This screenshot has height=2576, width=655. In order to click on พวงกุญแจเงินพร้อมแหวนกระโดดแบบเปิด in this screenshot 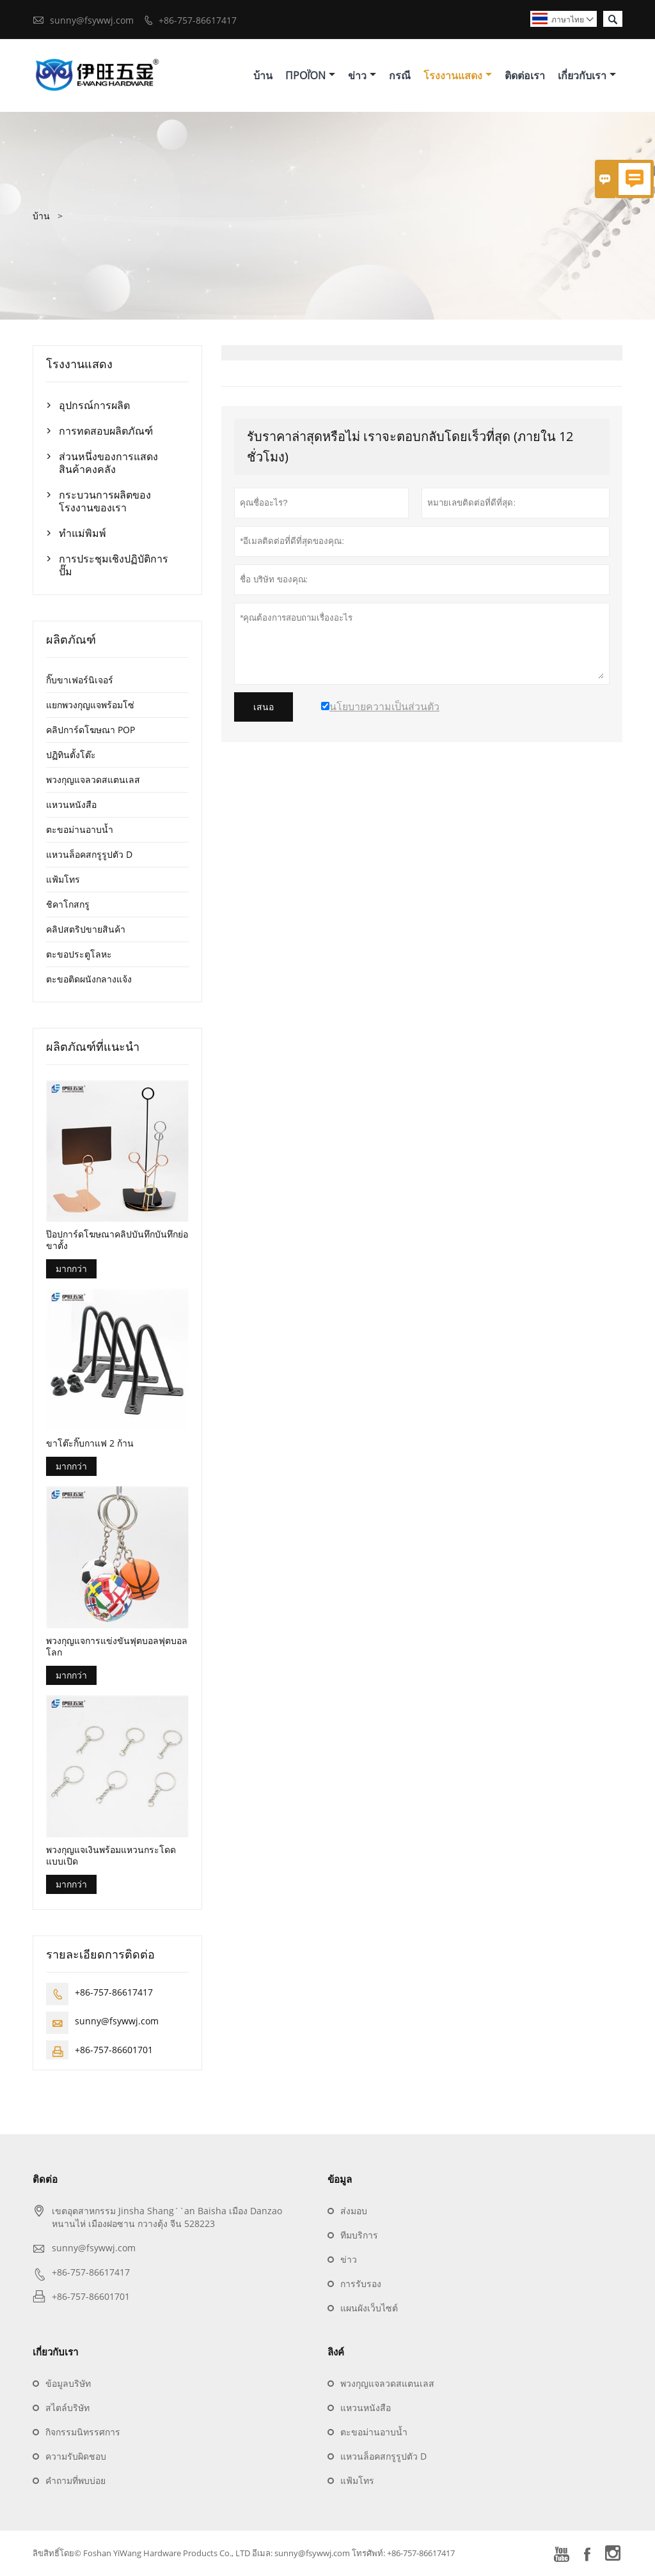, I will do `click(111, 1856)`.